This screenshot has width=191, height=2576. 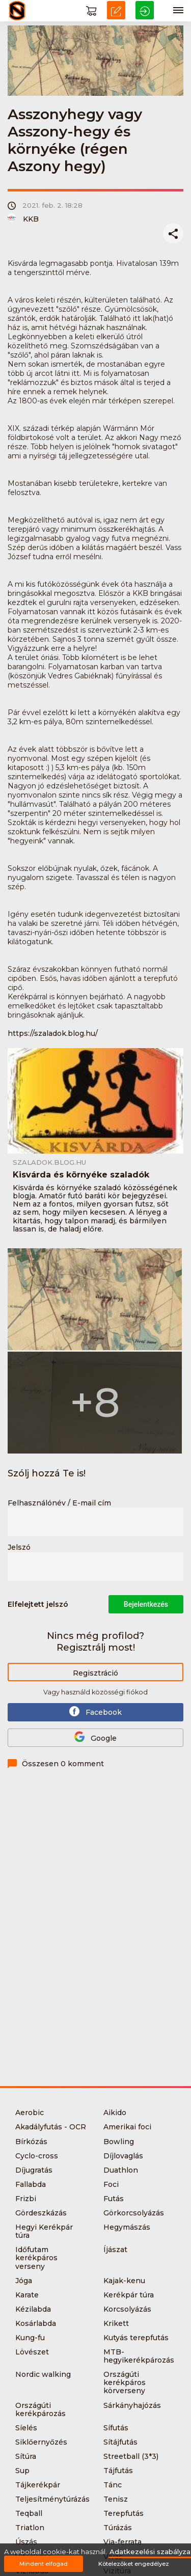 I want to click on Teljesítménytúrázás, so click(x=51, y=2499).